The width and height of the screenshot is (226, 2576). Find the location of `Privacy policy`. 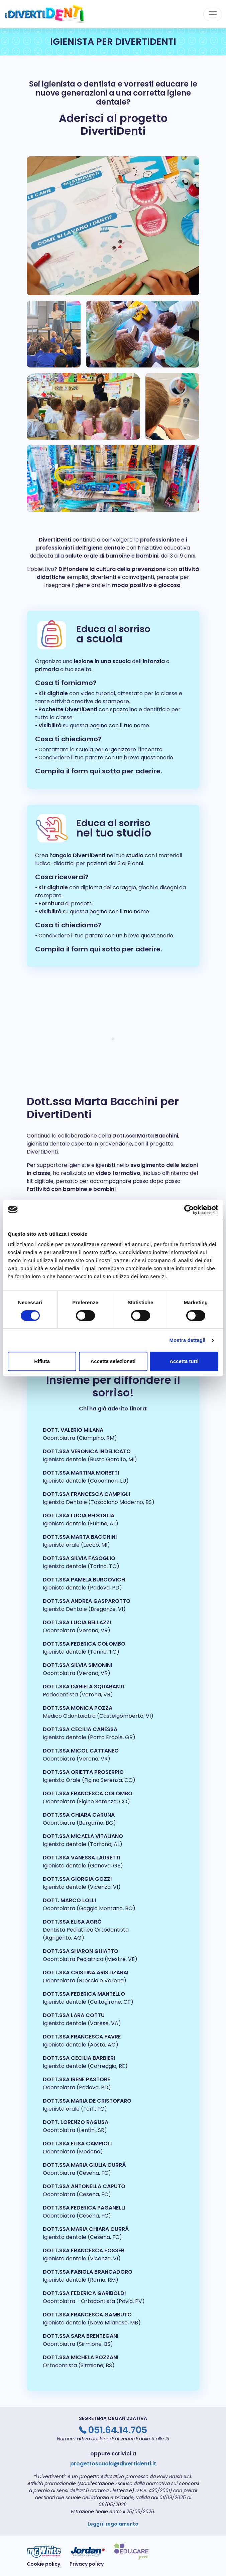

Privacy policy is located at coordinates (87, 2564).